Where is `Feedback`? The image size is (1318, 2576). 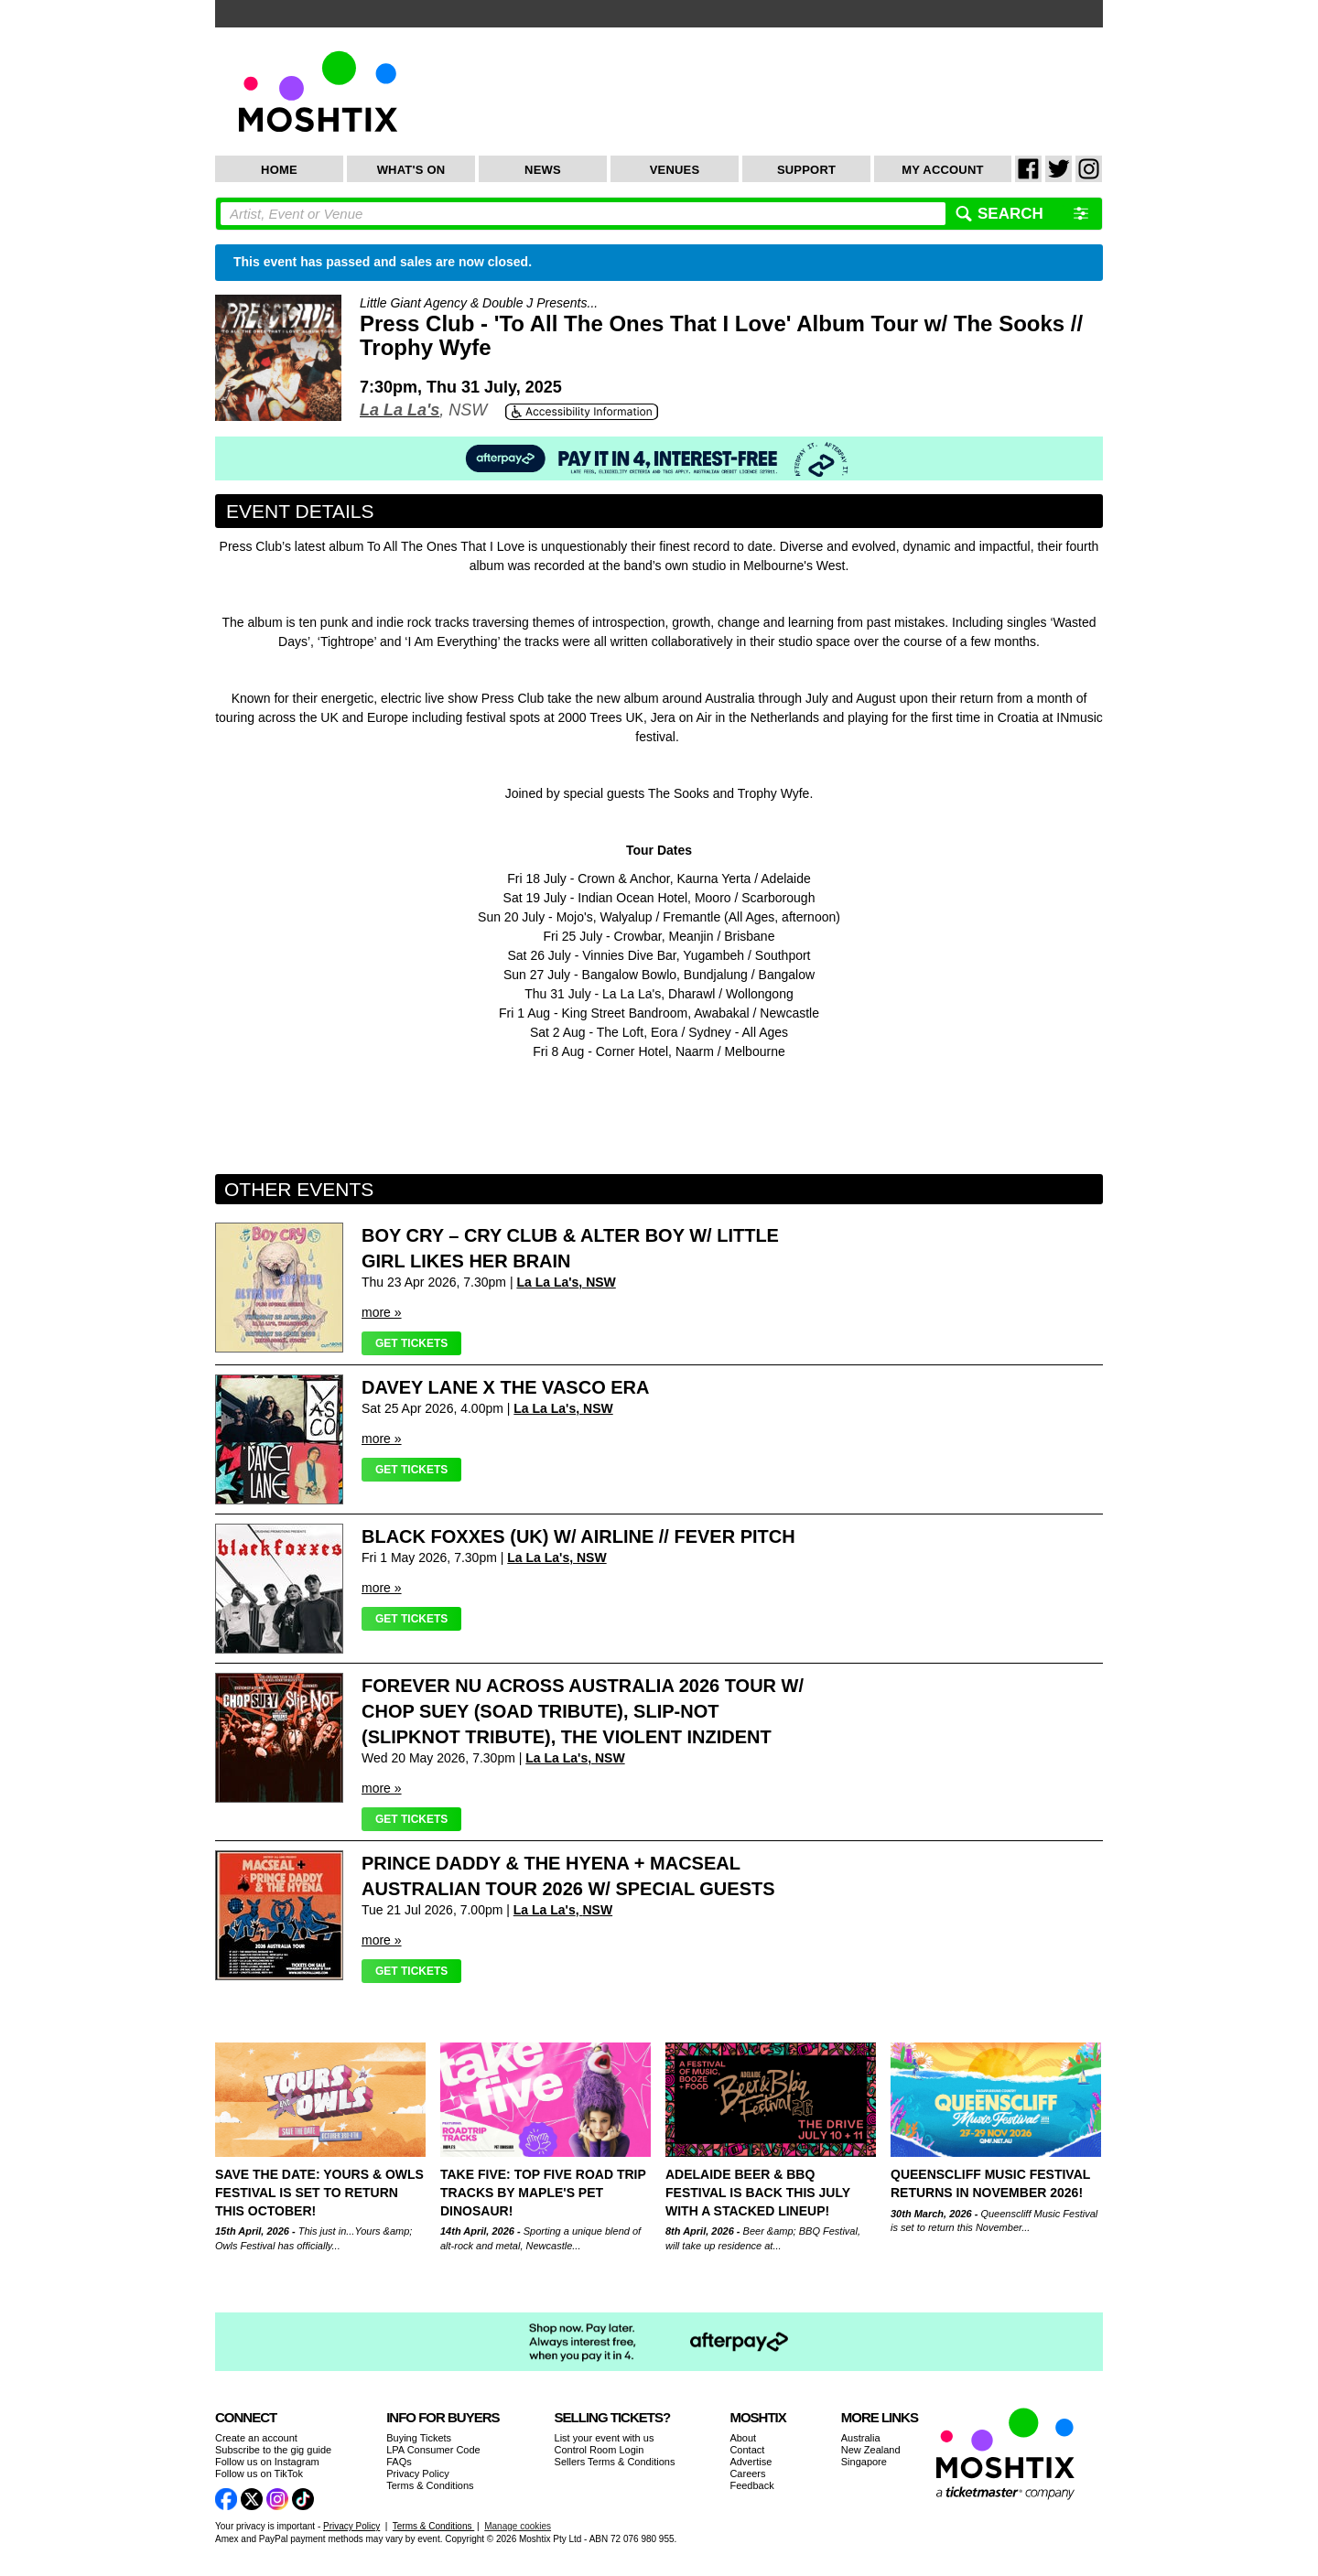
Feedback is located at coordinates (751, 2485).